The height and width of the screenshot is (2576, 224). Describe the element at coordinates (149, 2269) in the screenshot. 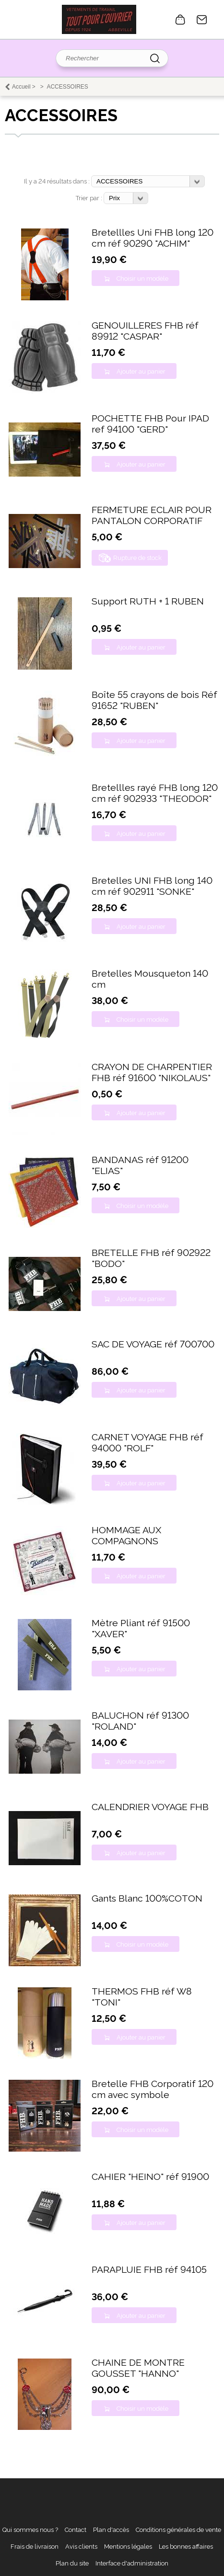

I see `PARAPLUIE FHB réf 94105` at that location.